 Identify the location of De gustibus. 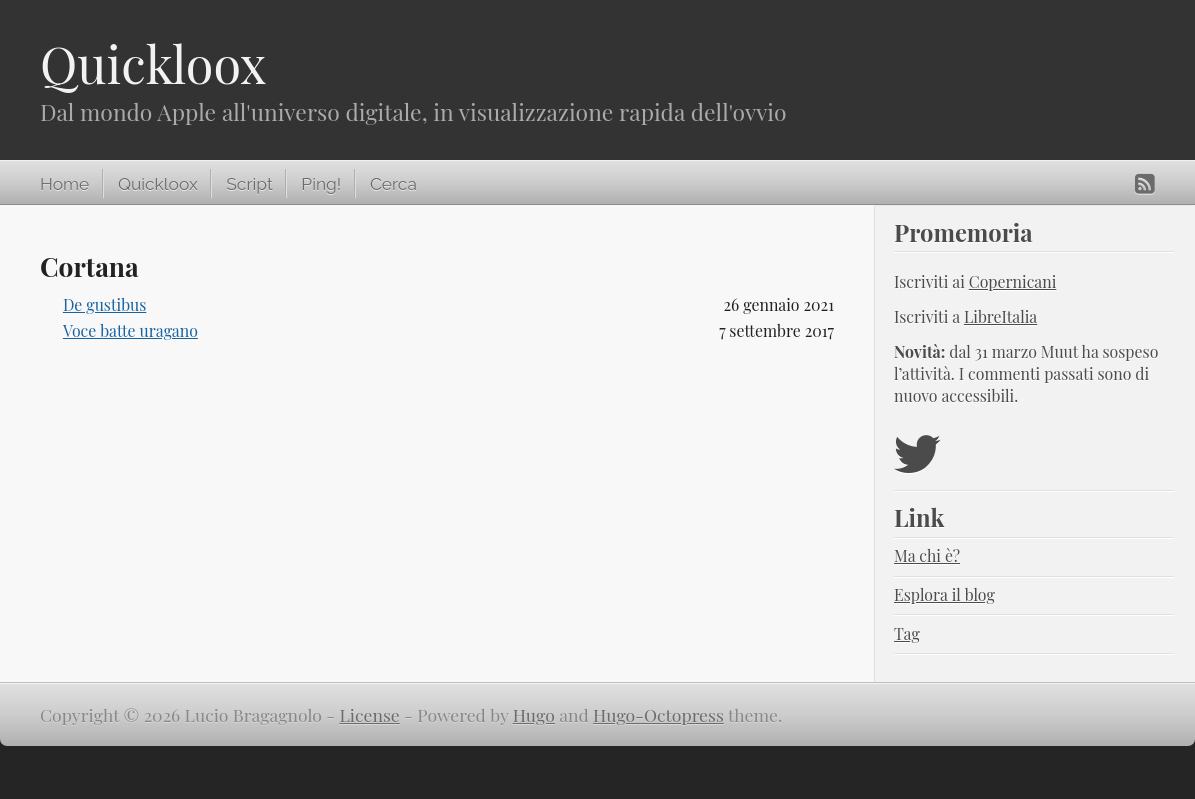
(104, 304).